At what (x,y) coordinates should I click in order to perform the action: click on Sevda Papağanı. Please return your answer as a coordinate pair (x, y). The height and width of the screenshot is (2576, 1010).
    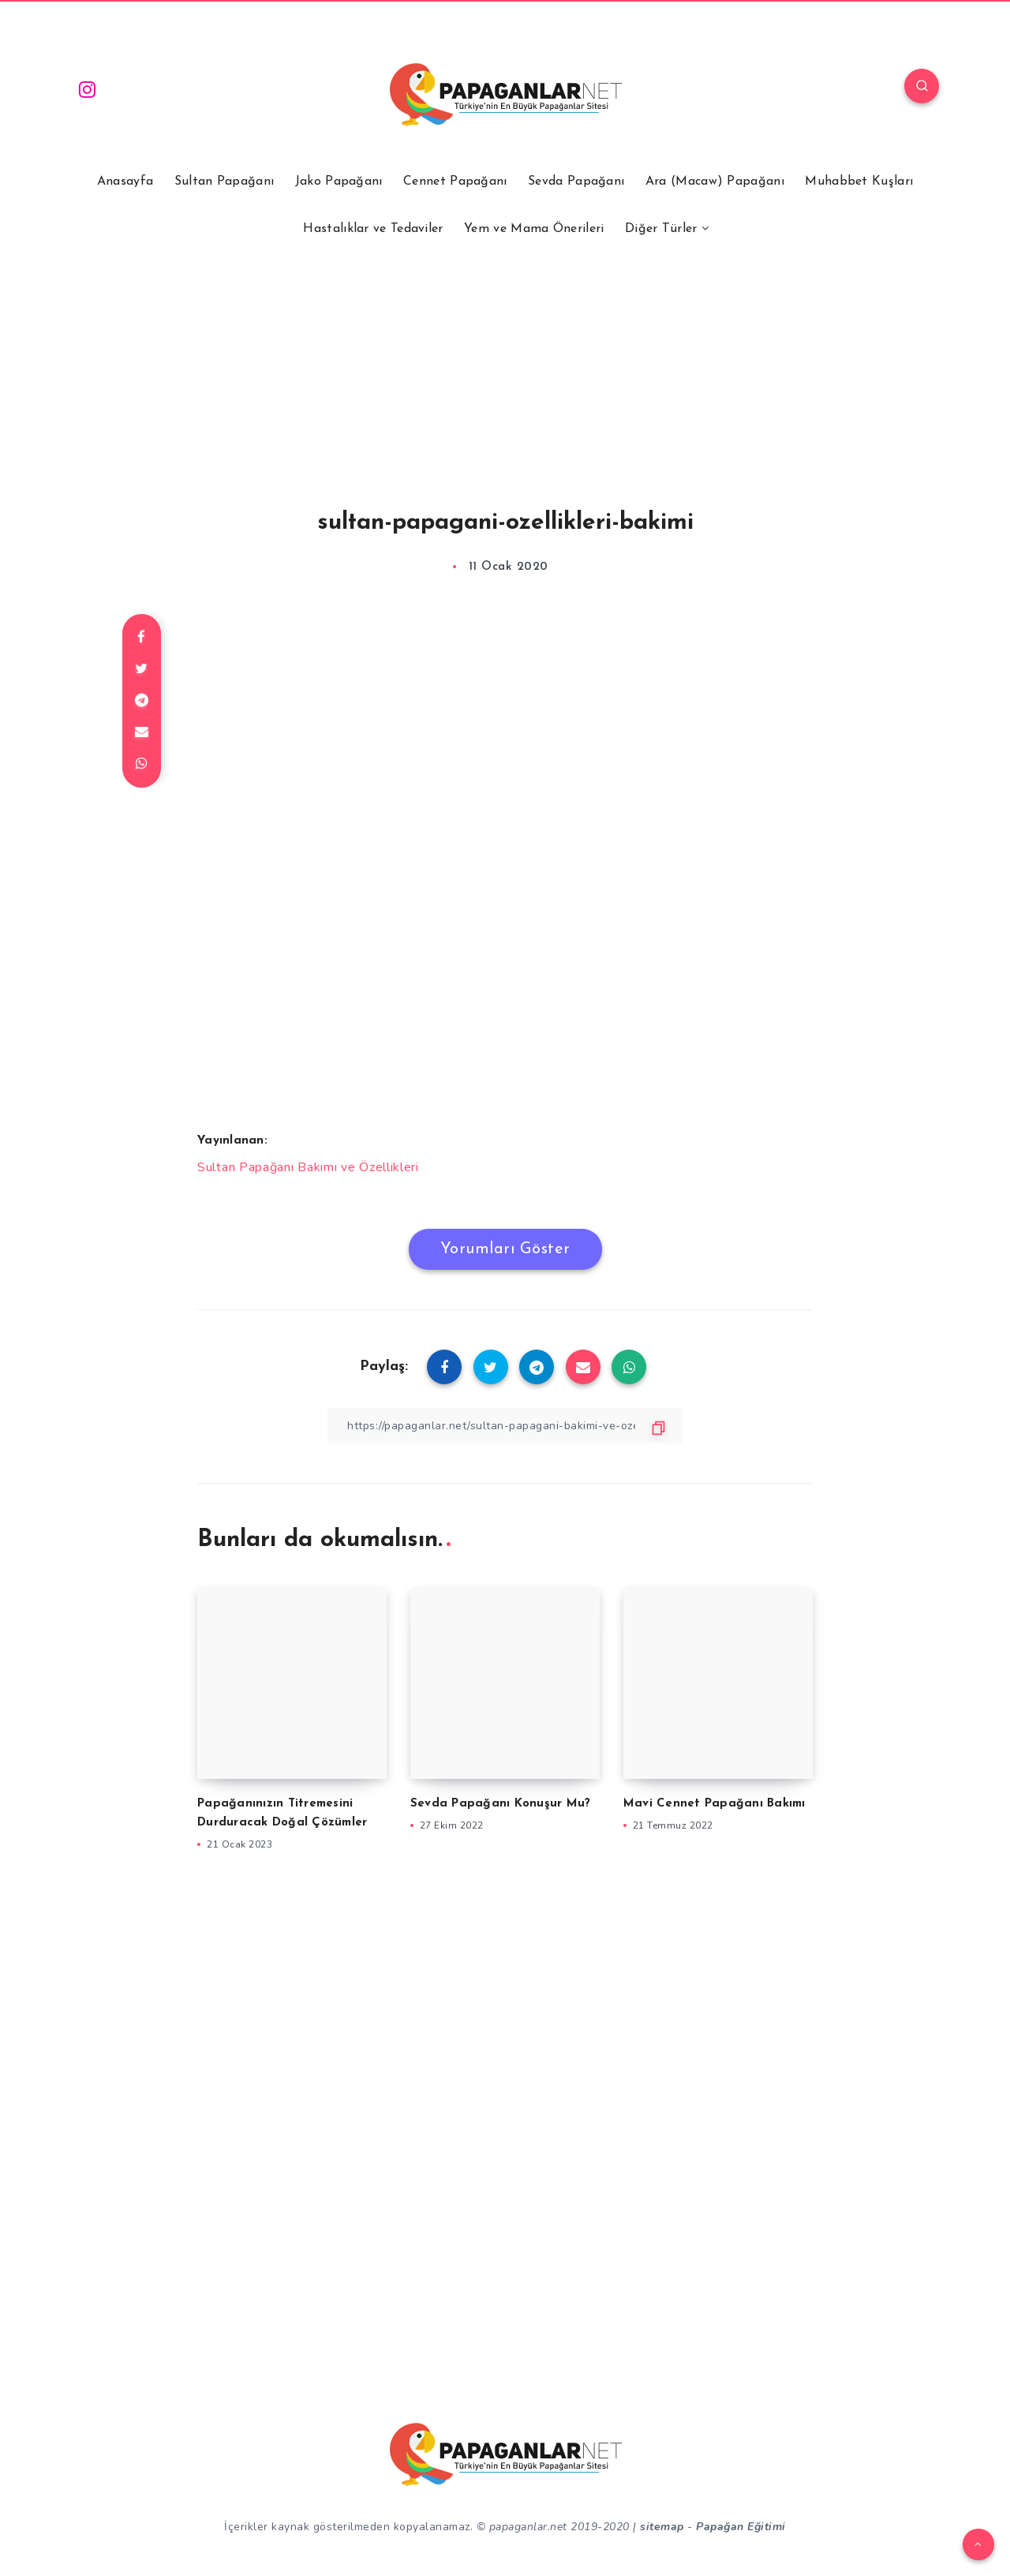
    Looking at the image, I should click on (576, 181).